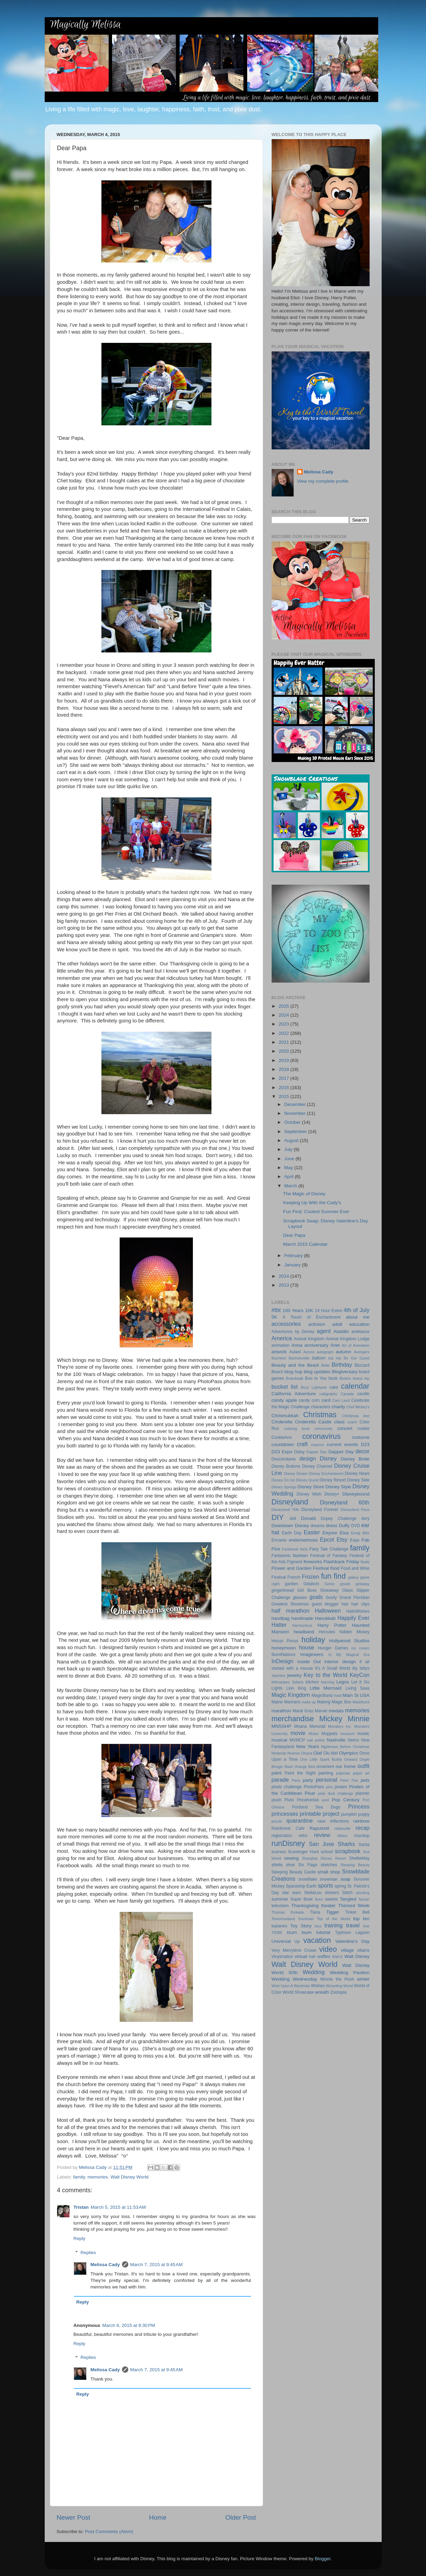 The width and height of the screenshot is (426, 2576). Describe the element at coordinates (339, 1421) in the screenshot. I see `class` at that location.